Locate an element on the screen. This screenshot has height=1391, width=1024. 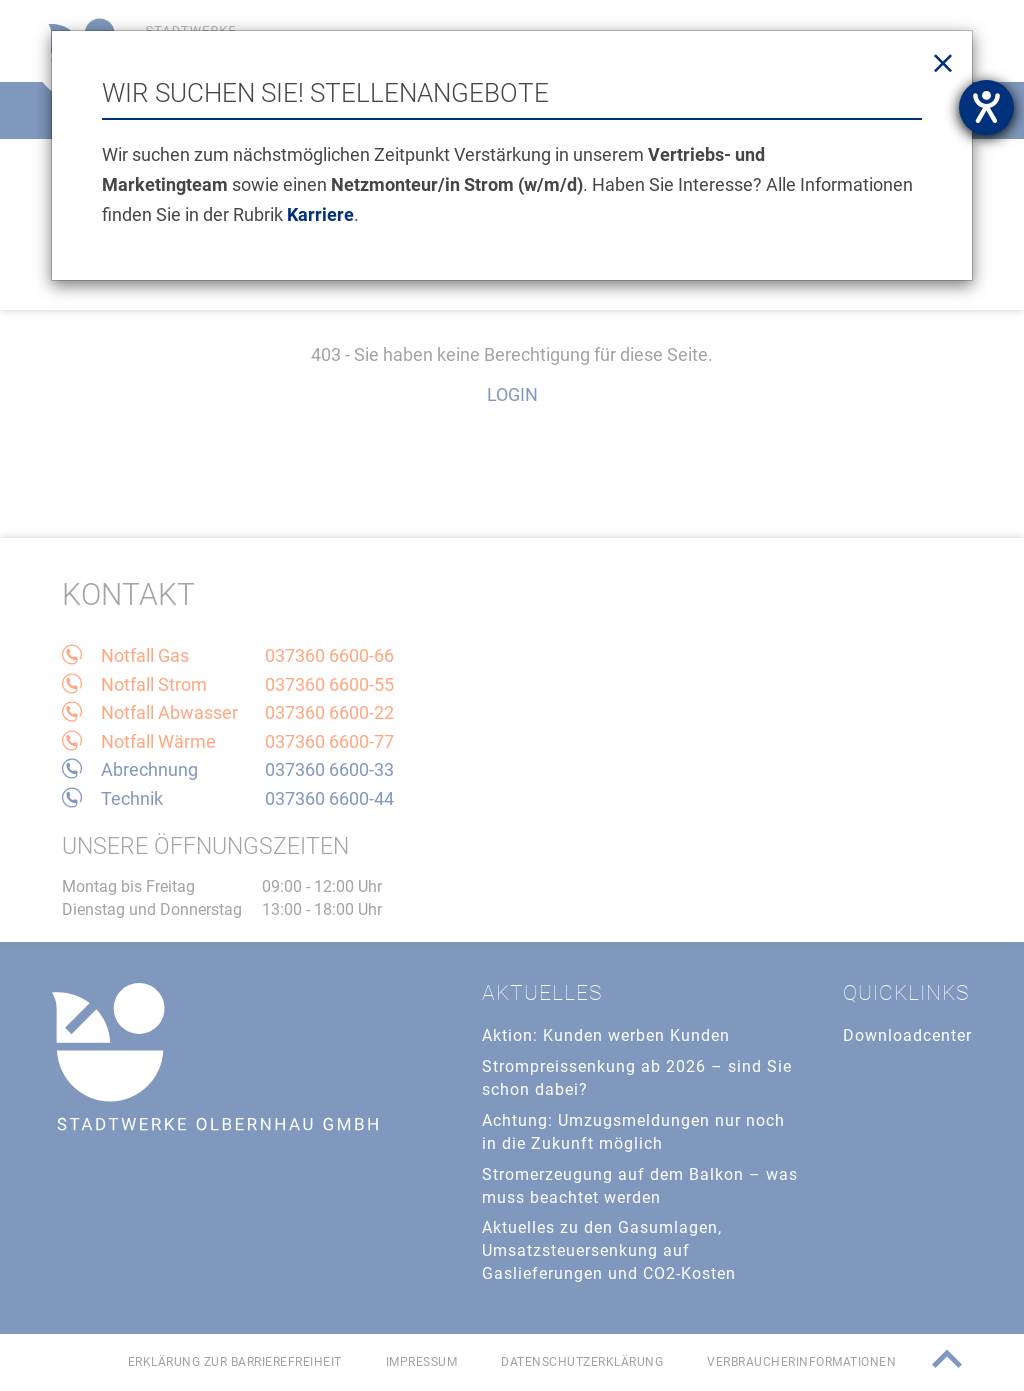
[Close] is located at coordinates (943, 64).